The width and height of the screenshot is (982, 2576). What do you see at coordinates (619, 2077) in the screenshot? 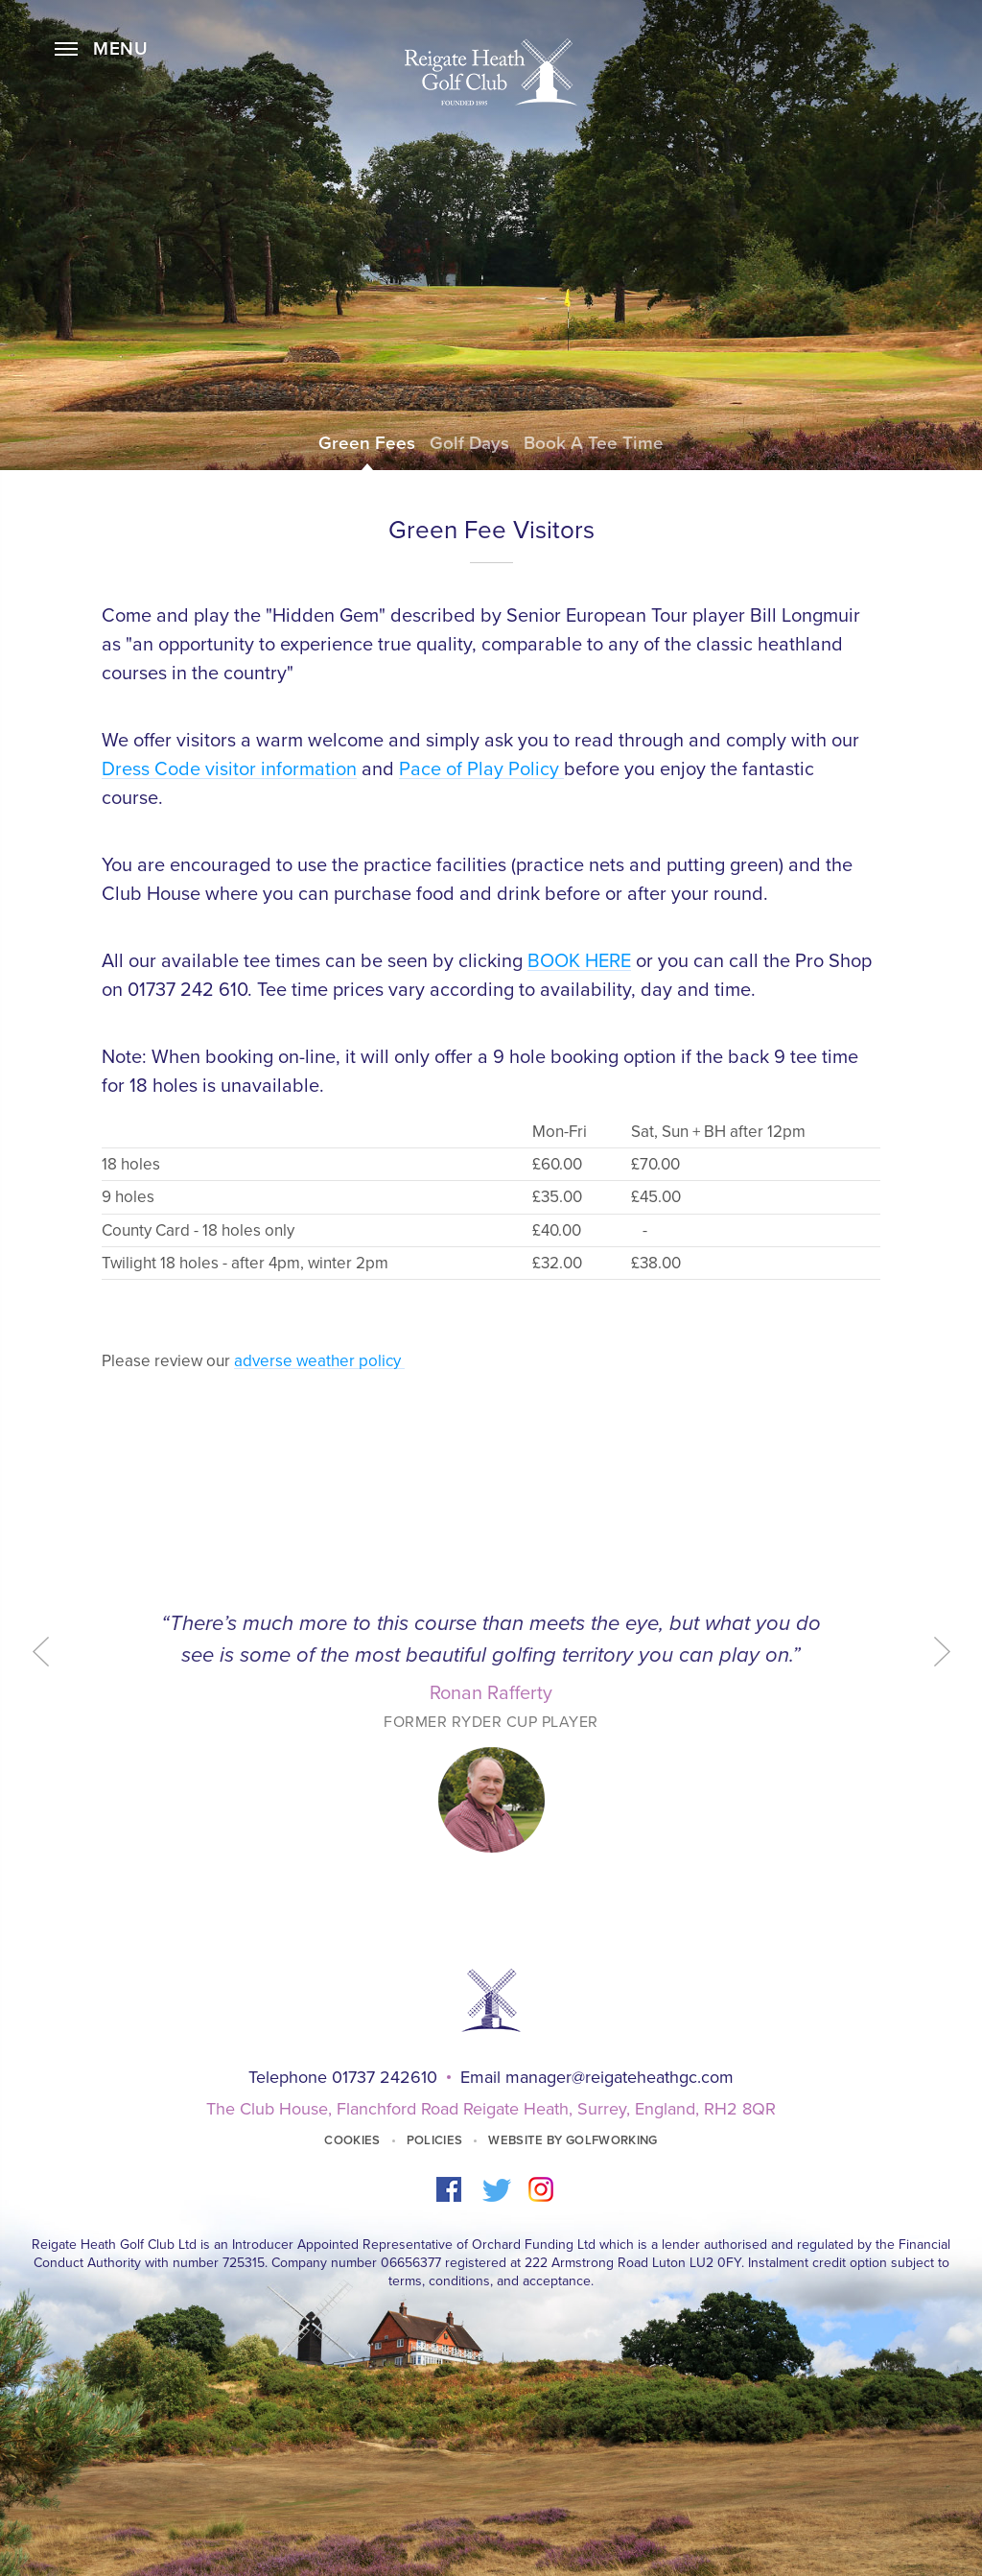
I see `manager@reigateheathgc.com` at bounding box center [619, 2077].